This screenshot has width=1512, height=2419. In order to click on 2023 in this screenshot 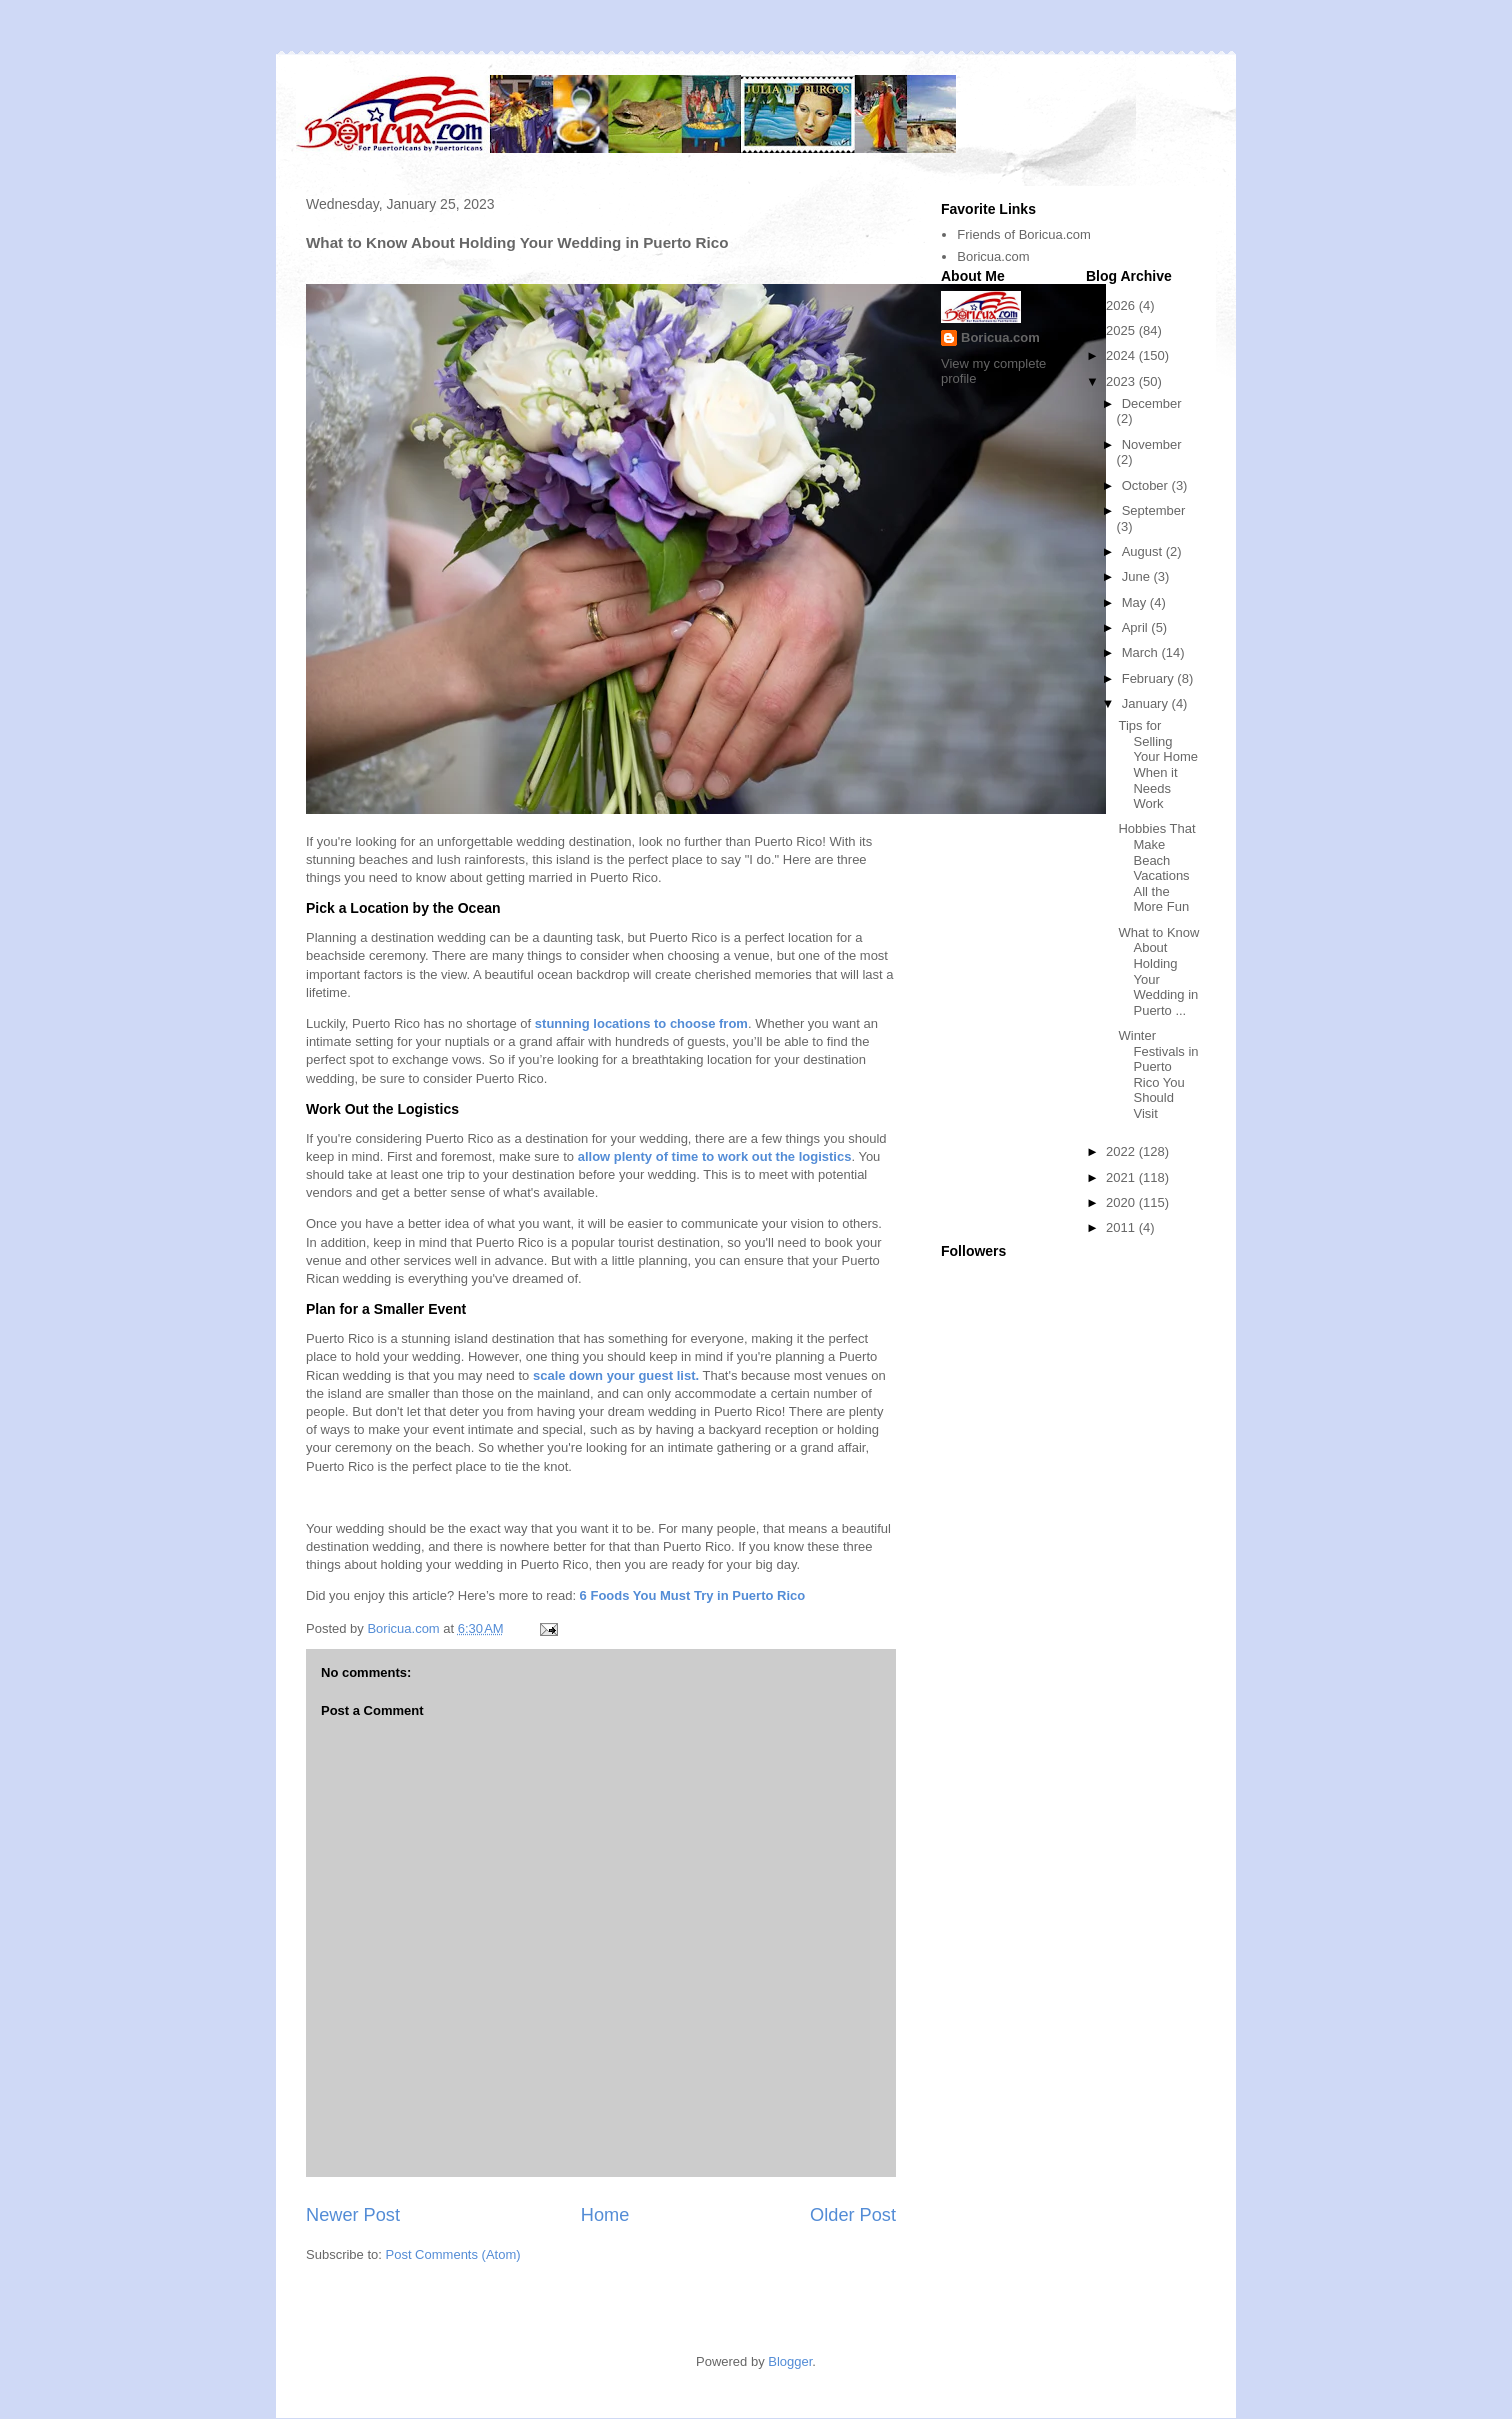, I will do `click(1122, 381)`.